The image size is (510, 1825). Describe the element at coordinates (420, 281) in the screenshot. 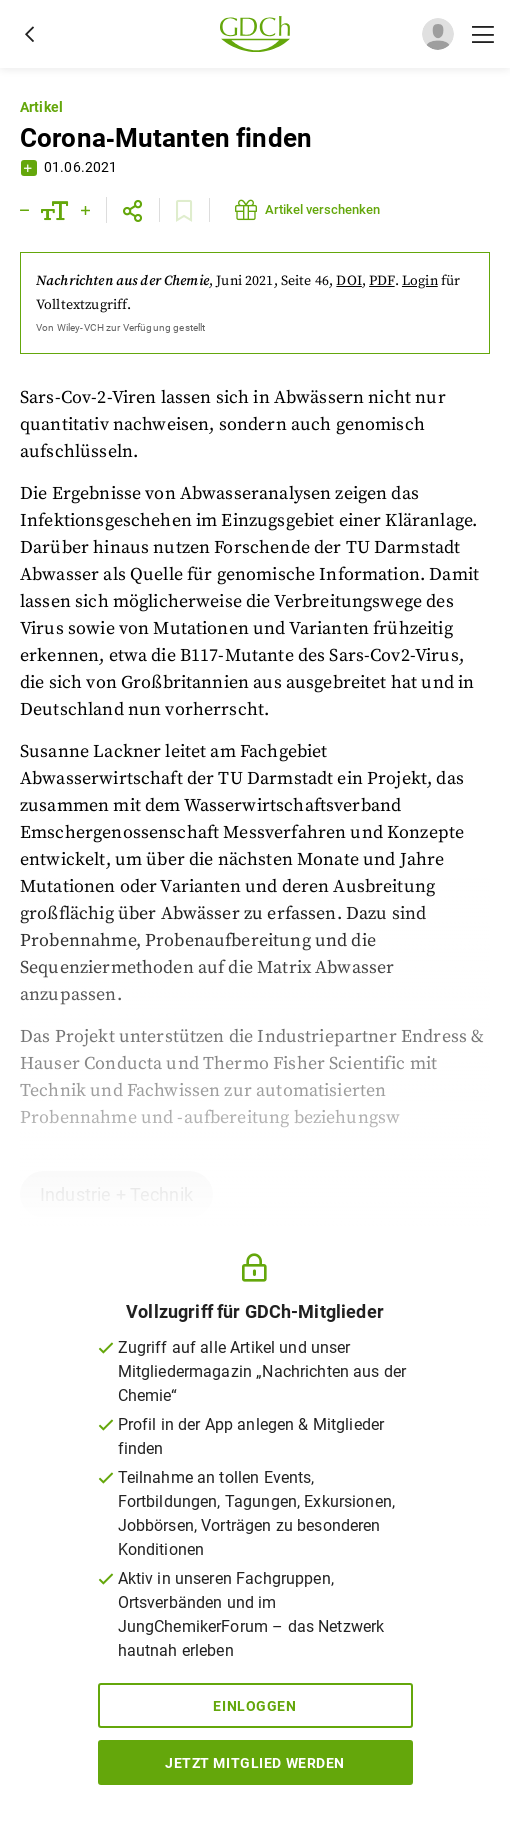

I see `Login` at that location.